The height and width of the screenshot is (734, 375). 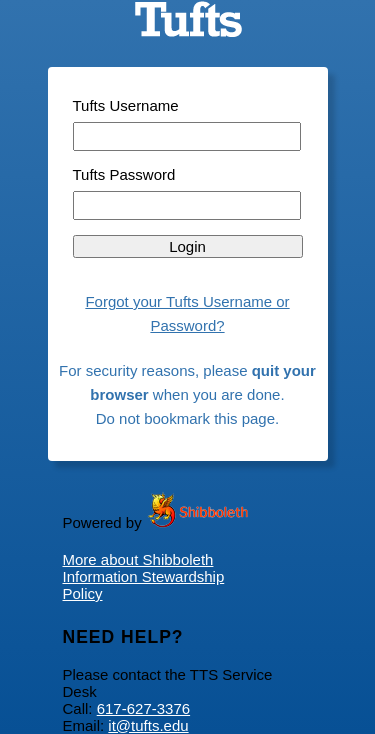 I want to click on More about Shibboleth, so click(x=138, y=559).